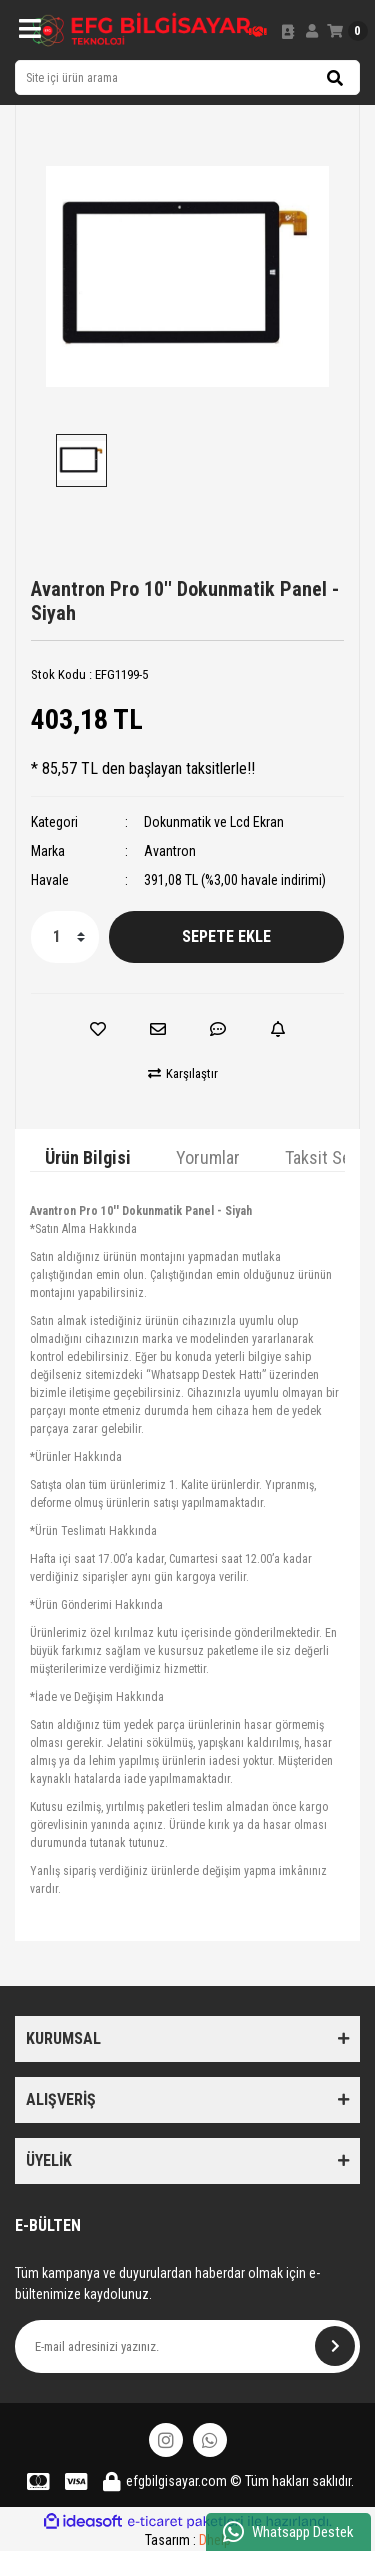 The width and height of the screenshot is (375, 2551). Describe the element at coordinates (214, 822) in the screenshot. I see `Dokunmatik ve Lcd Ekran` at that location.